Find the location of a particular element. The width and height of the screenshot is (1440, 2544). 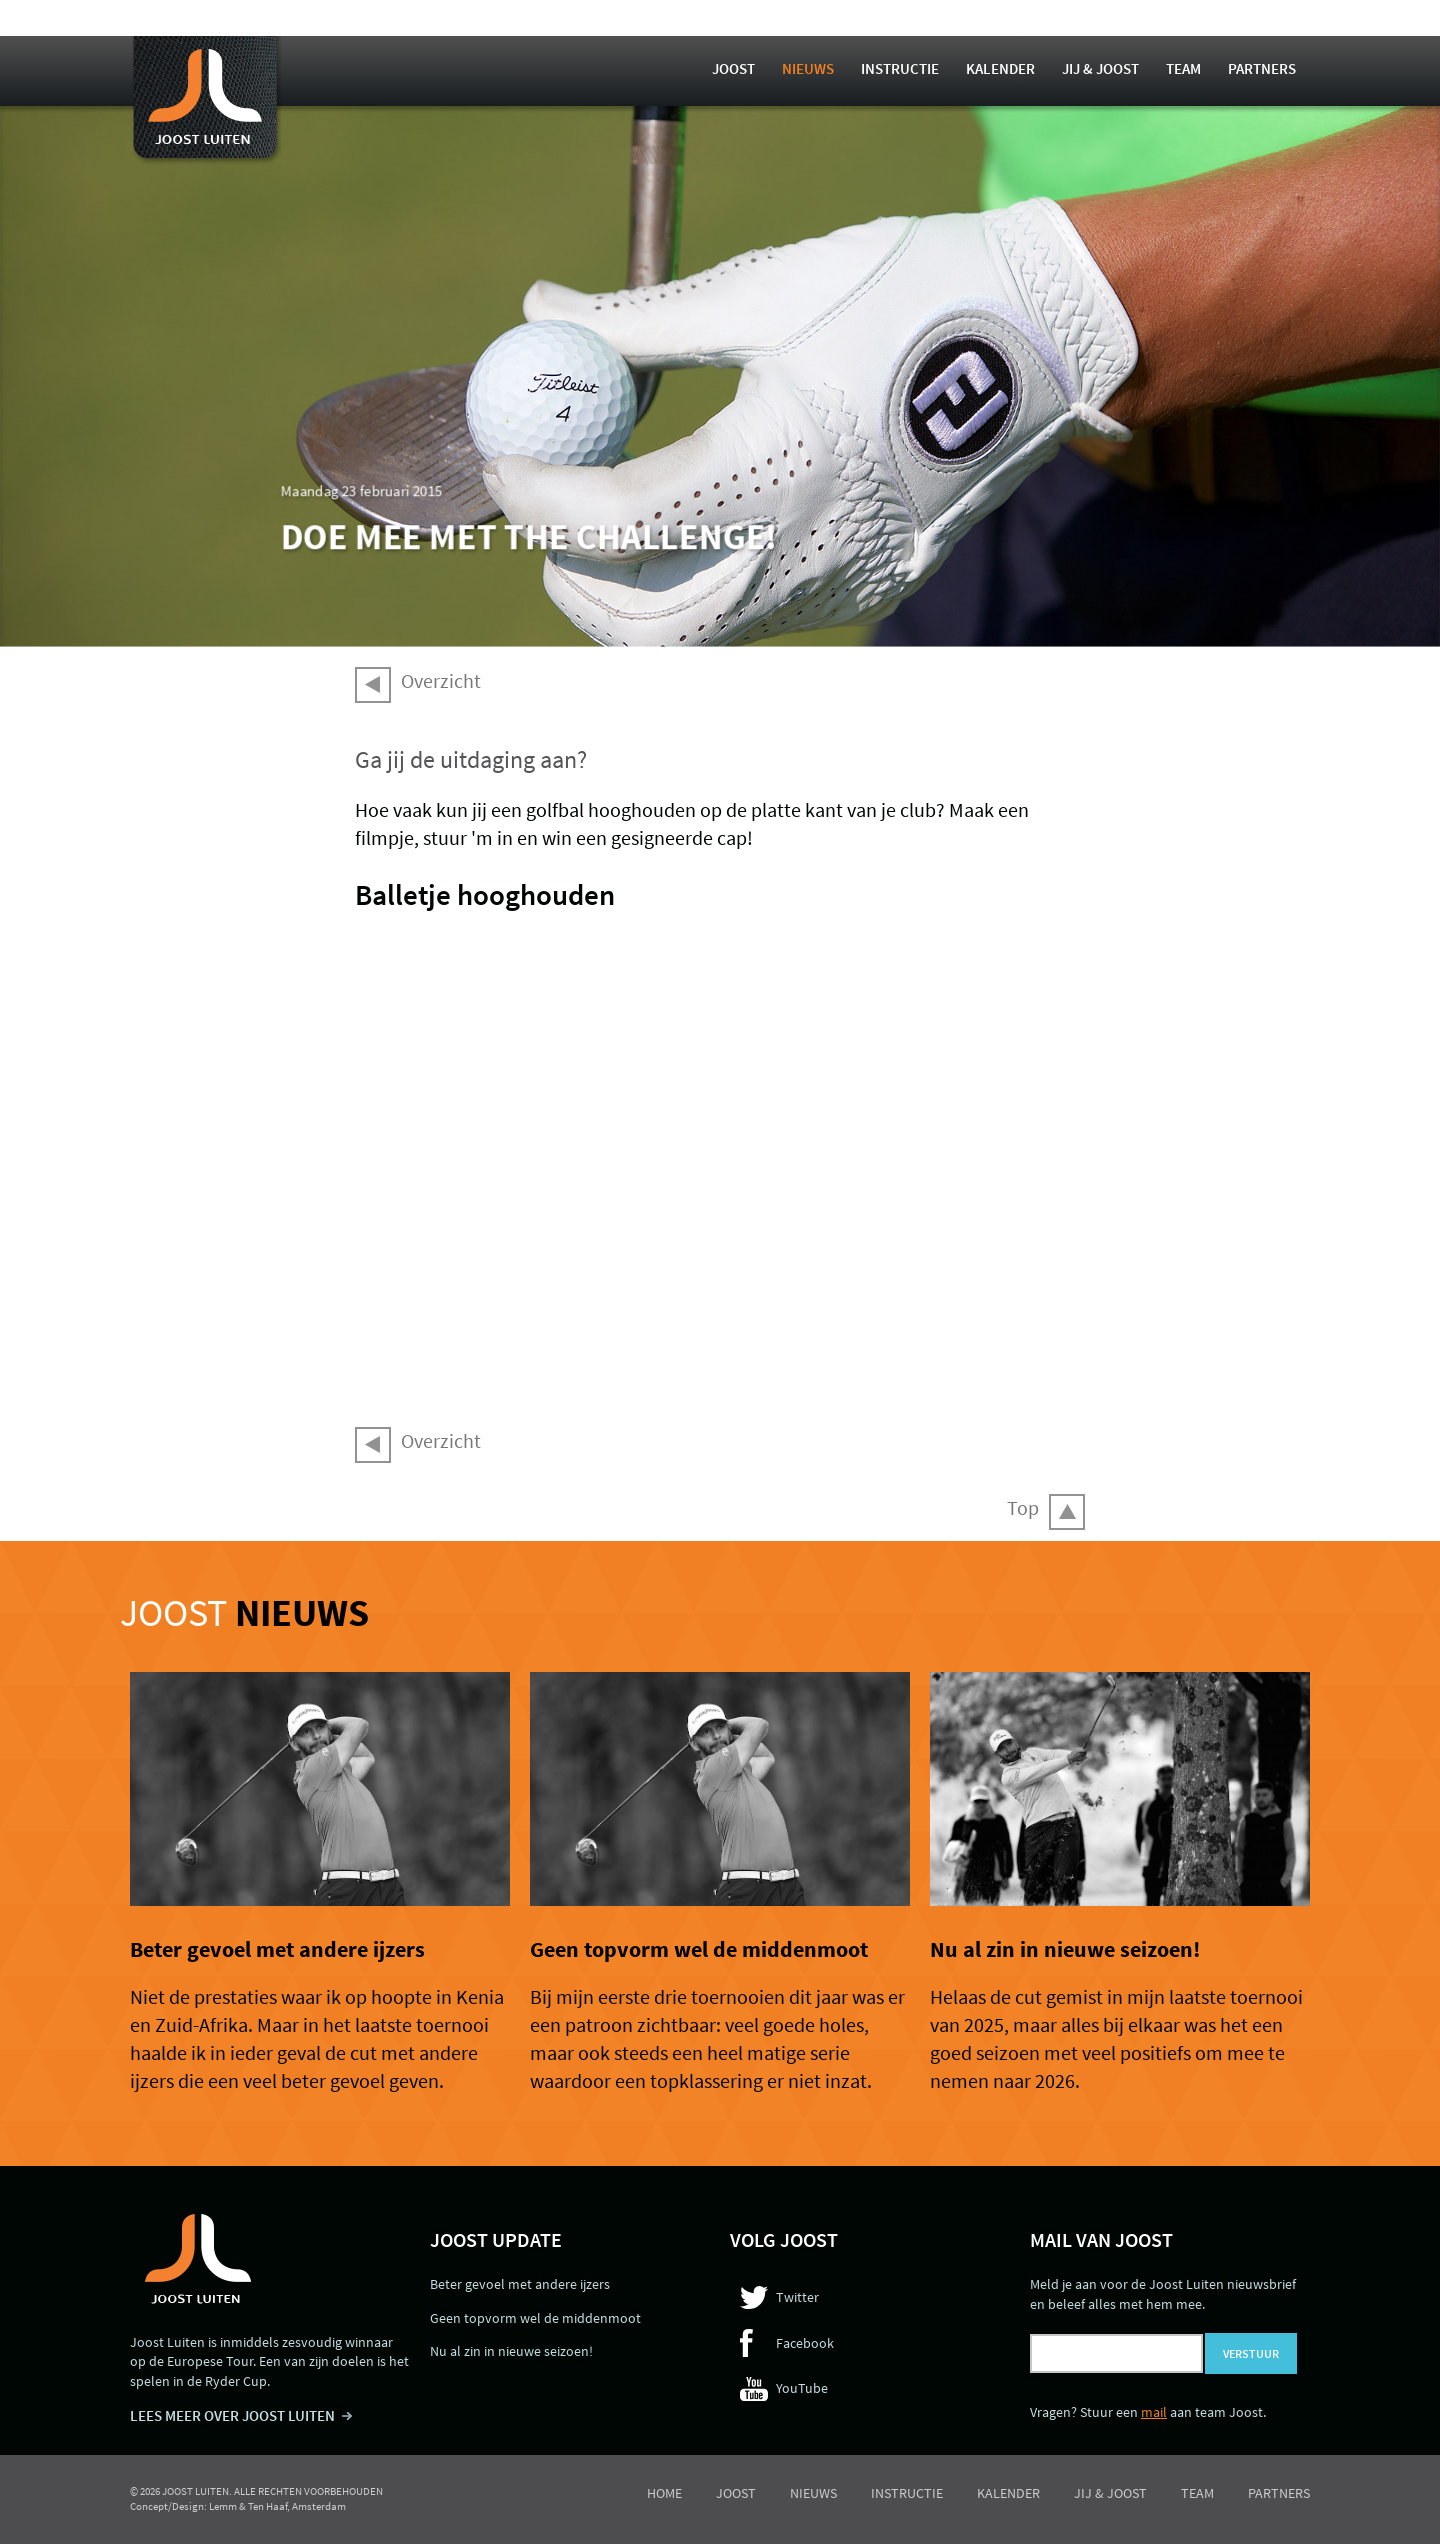

Jij & Joost is located at coordinates (1100, 68).